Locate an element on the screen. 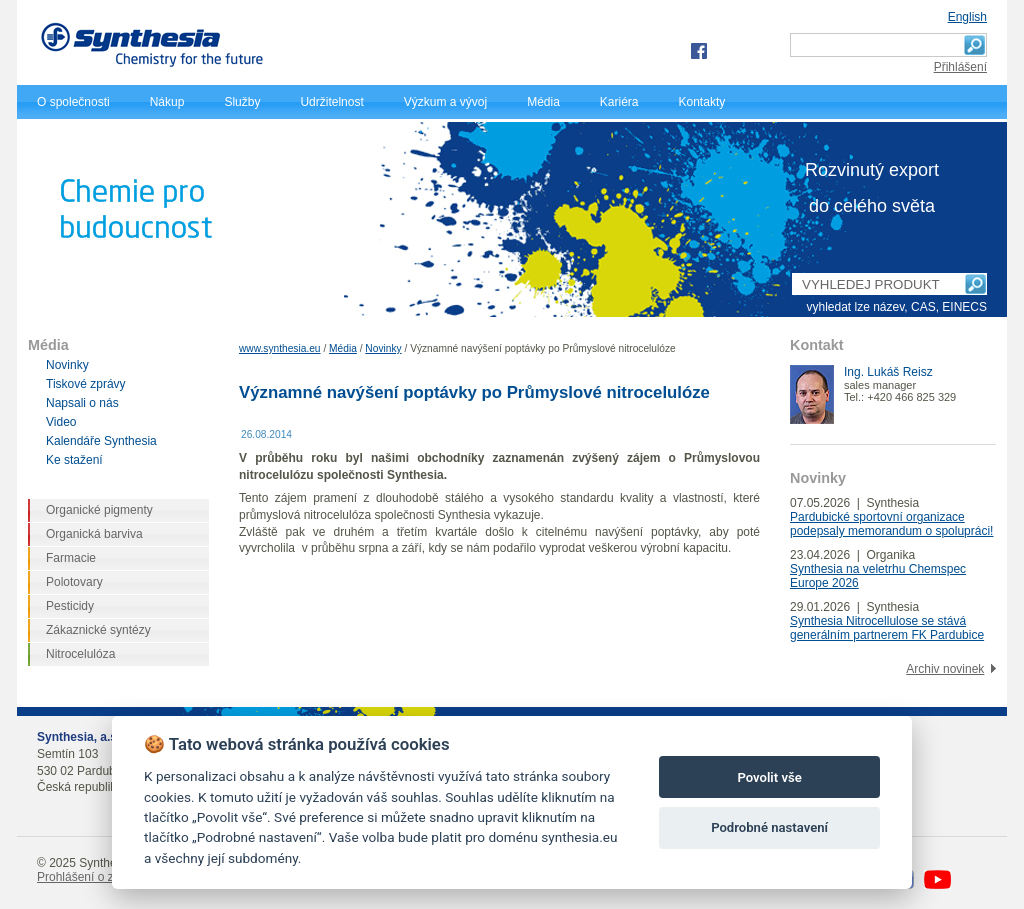  Média is located at coordinates (543, 102).